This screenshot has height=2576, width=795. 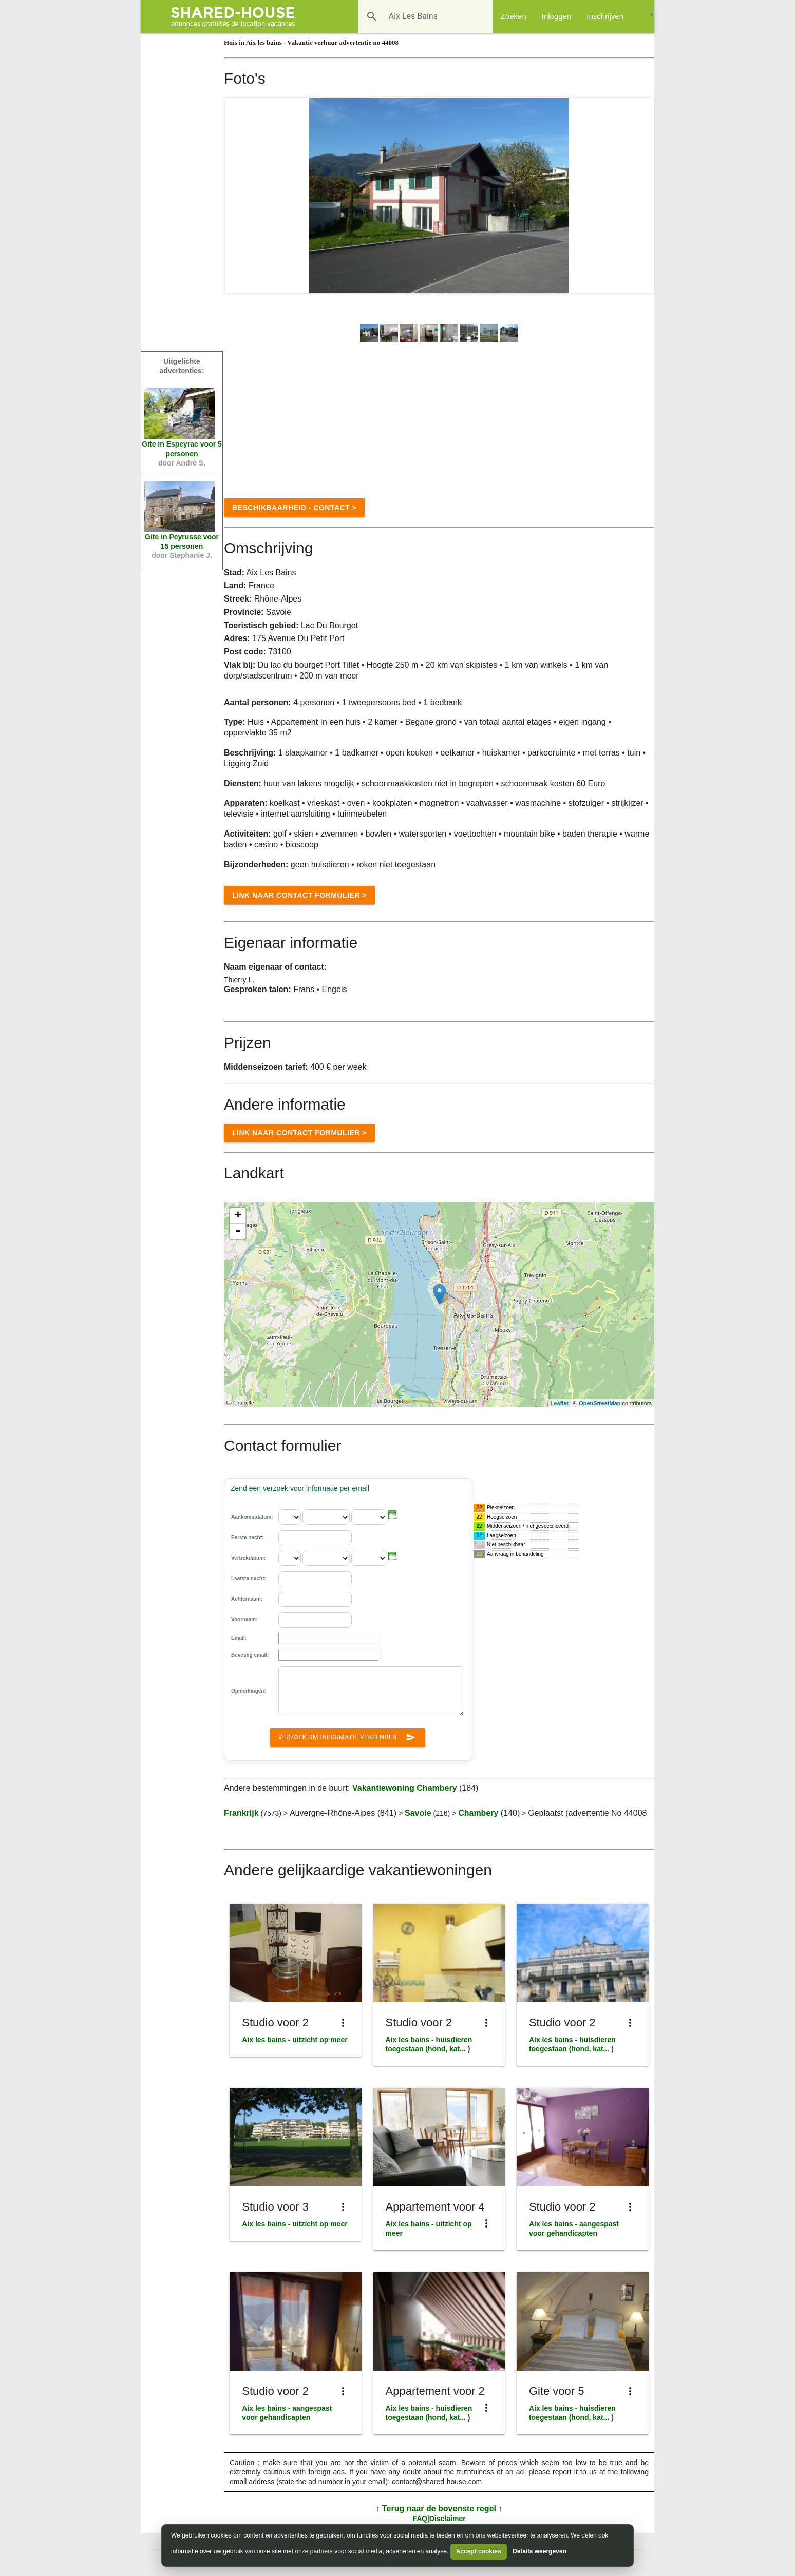 What do you see at coordinates (328, 1638) in the screenshot?
I see `[Email]` at bounding box center [328, 1638].